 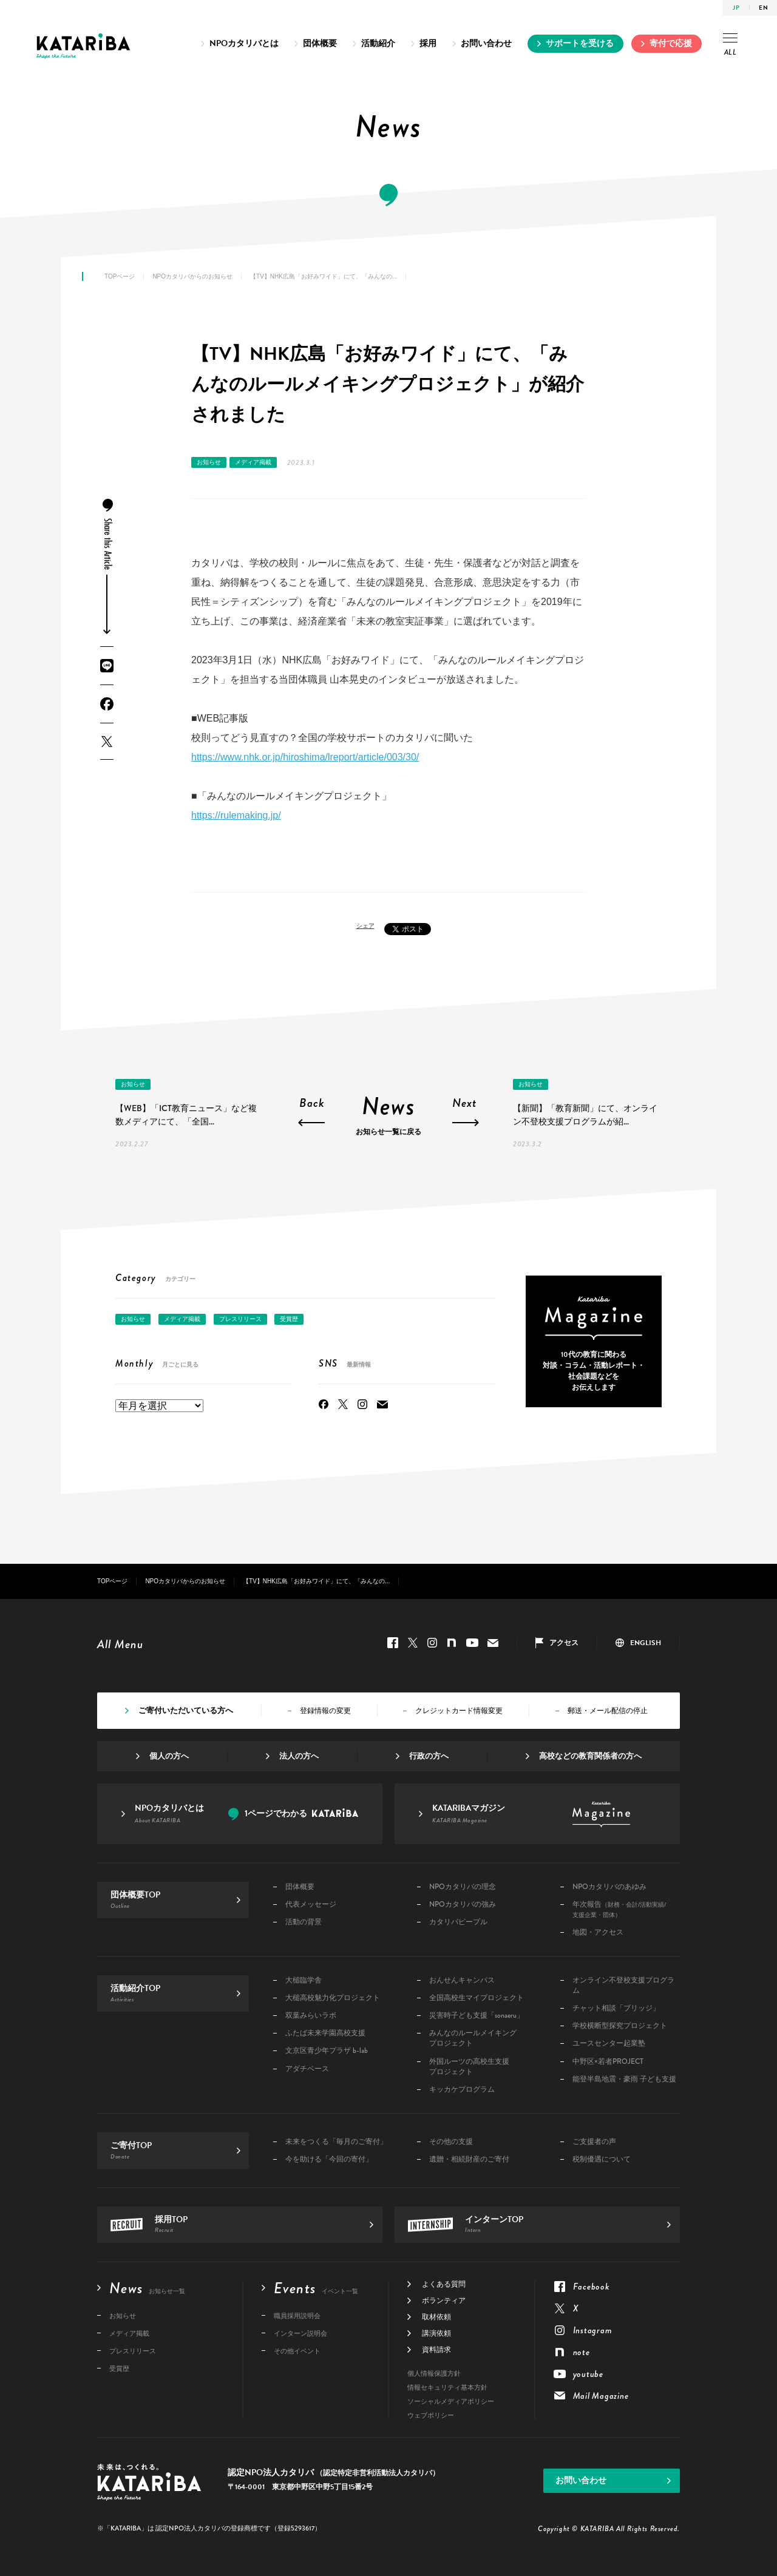 I want to click on その他イベント, so click(x=297, y=2351).